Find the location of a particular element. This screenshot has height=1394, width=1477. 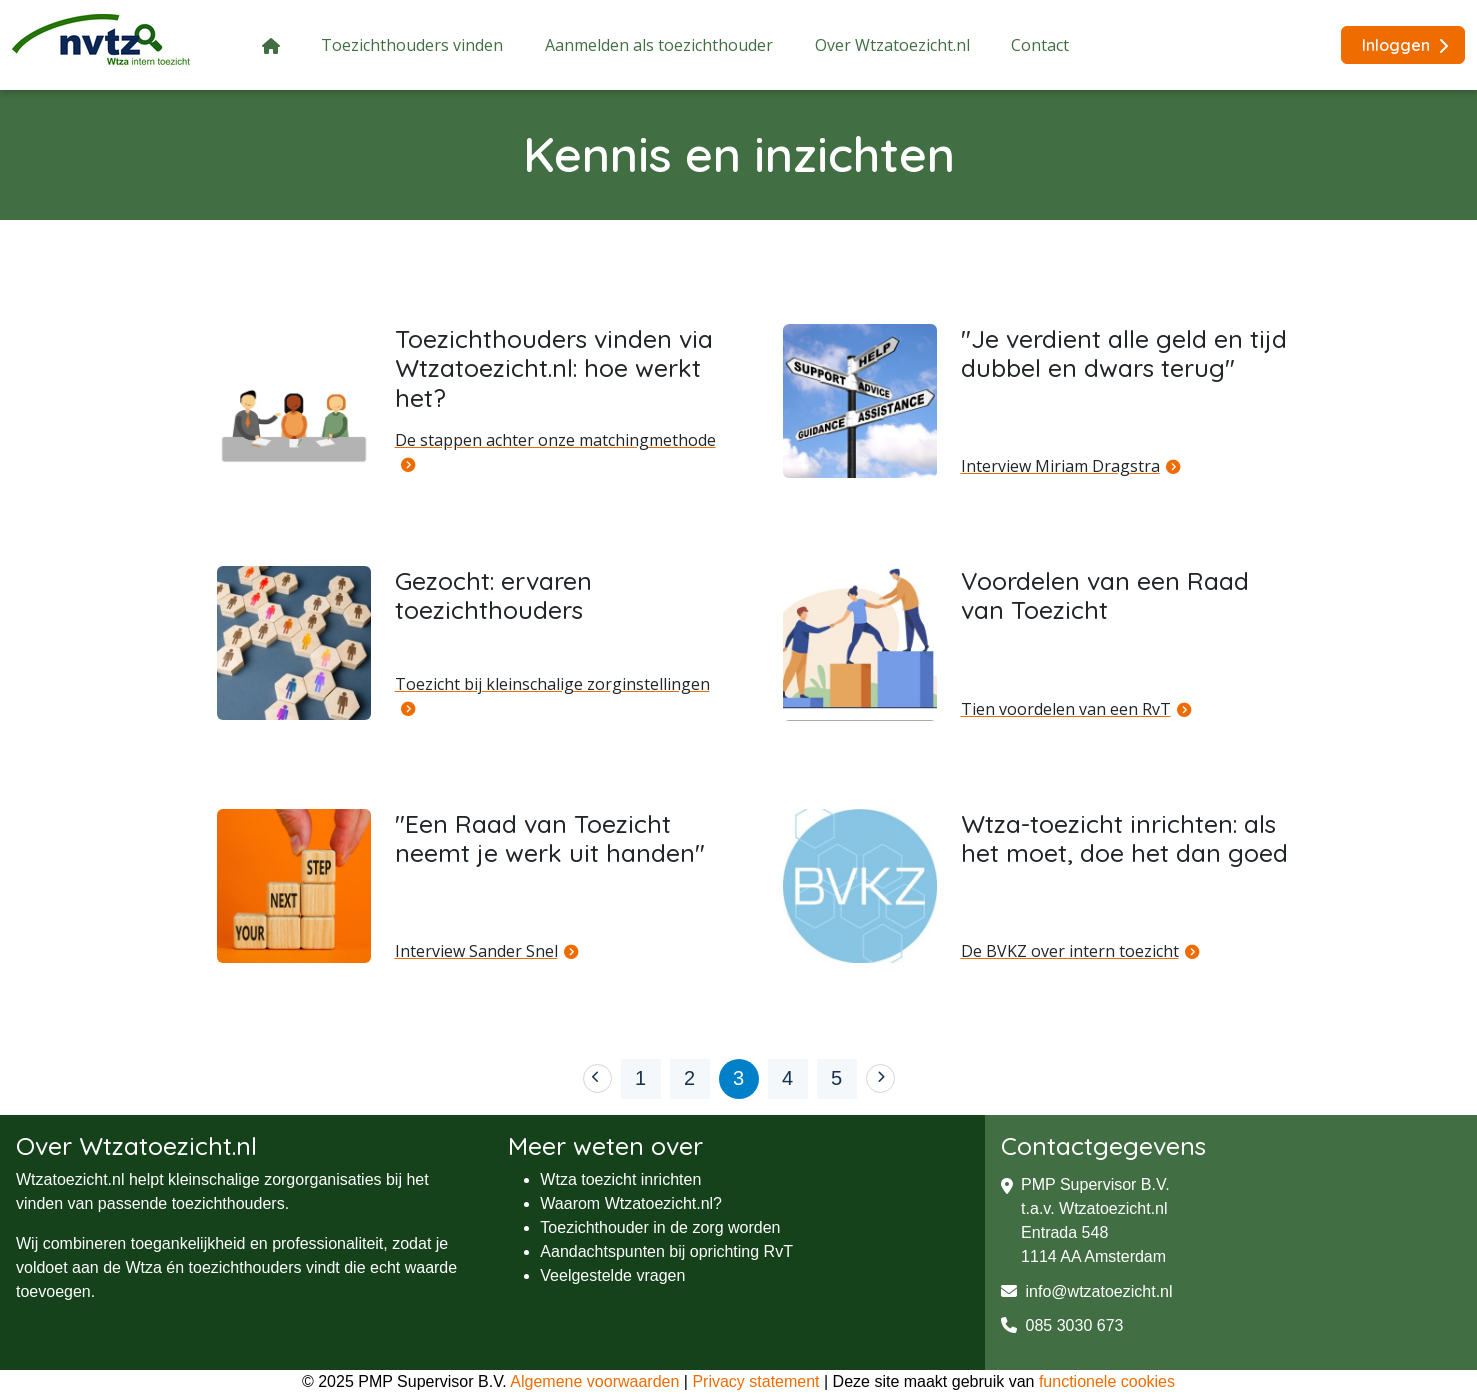

De stappen achter onze matchingmethode is located at coordinates (555, 440).